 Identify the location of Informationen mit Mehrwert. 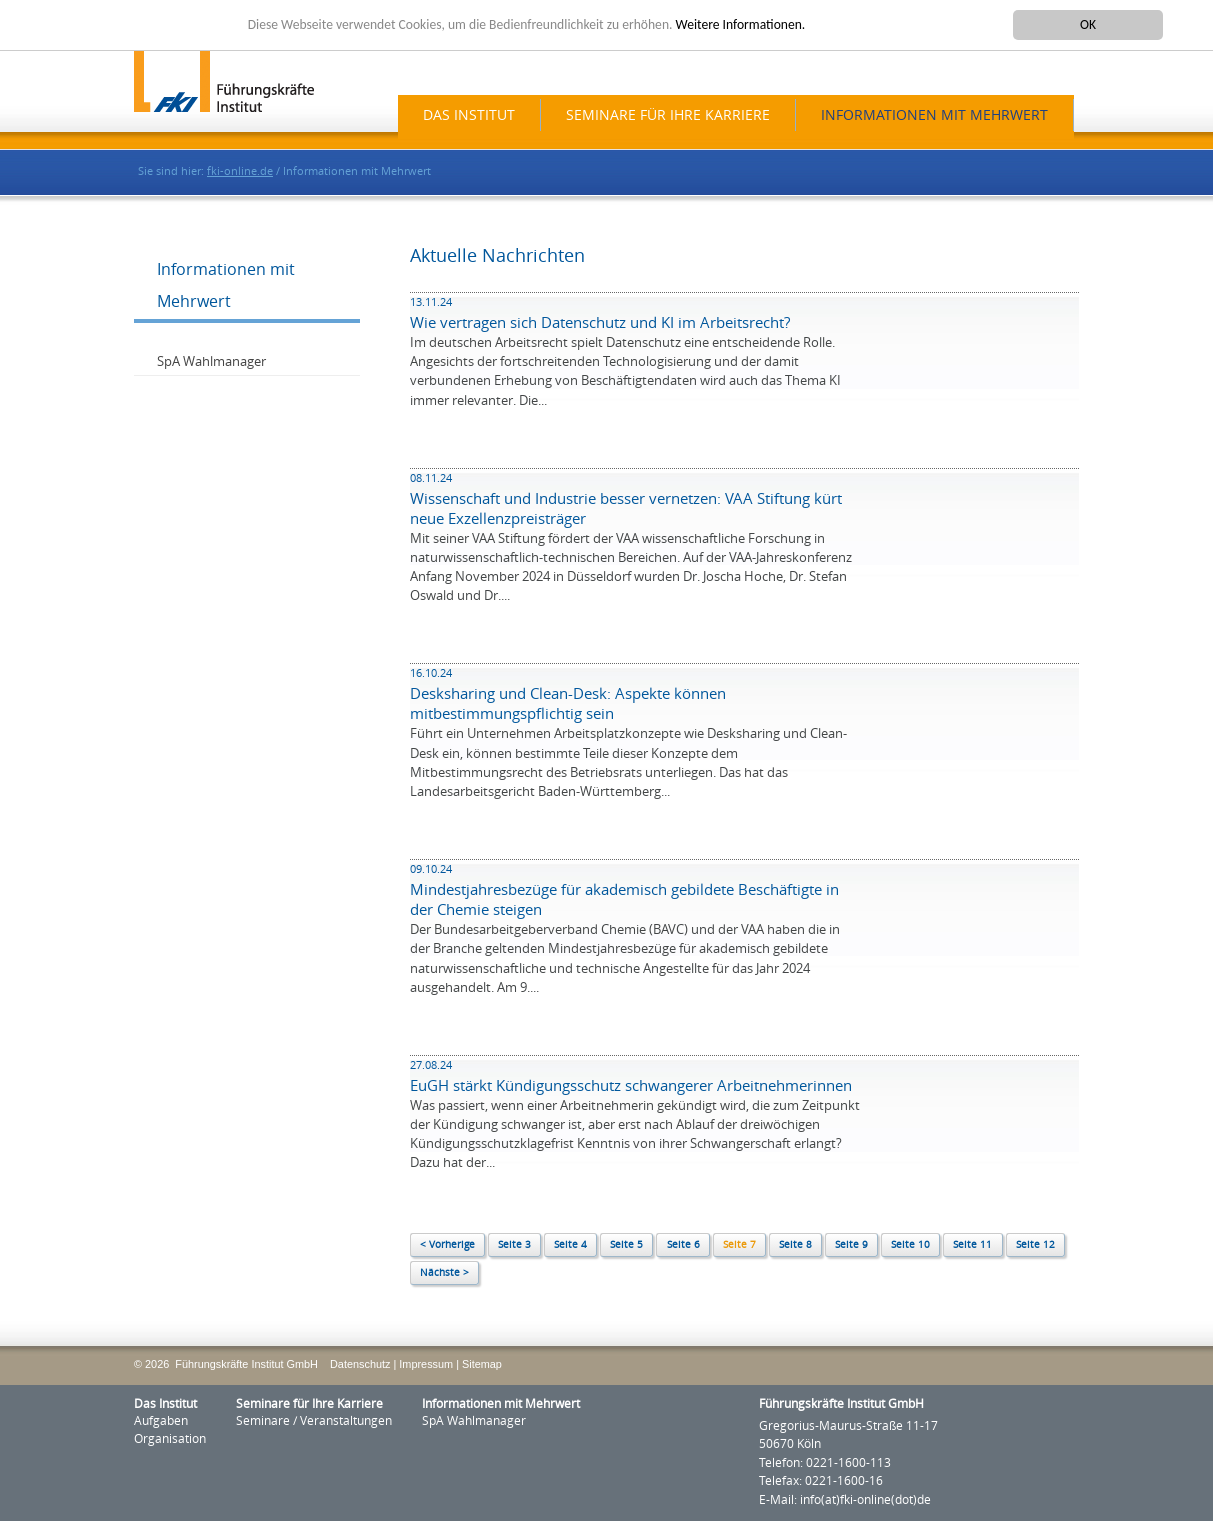
(934, 115).